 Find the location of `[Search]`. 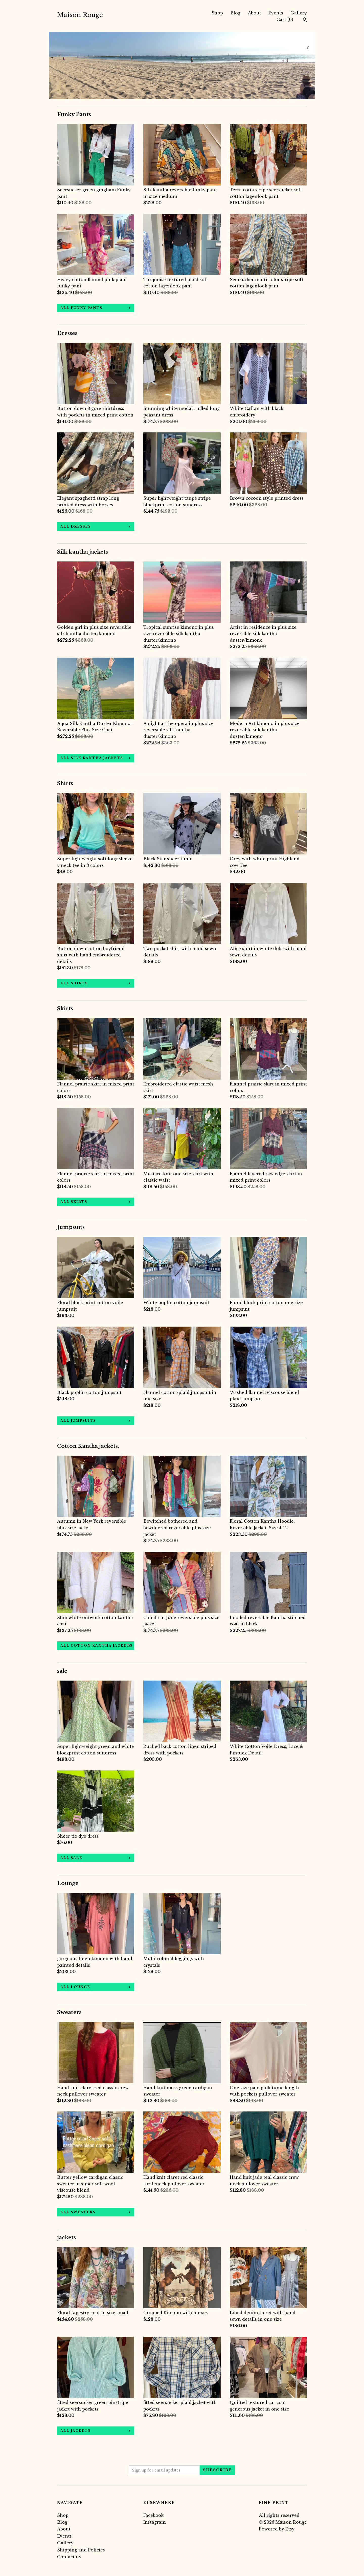

[Search] is located at coordinates (305, 20).